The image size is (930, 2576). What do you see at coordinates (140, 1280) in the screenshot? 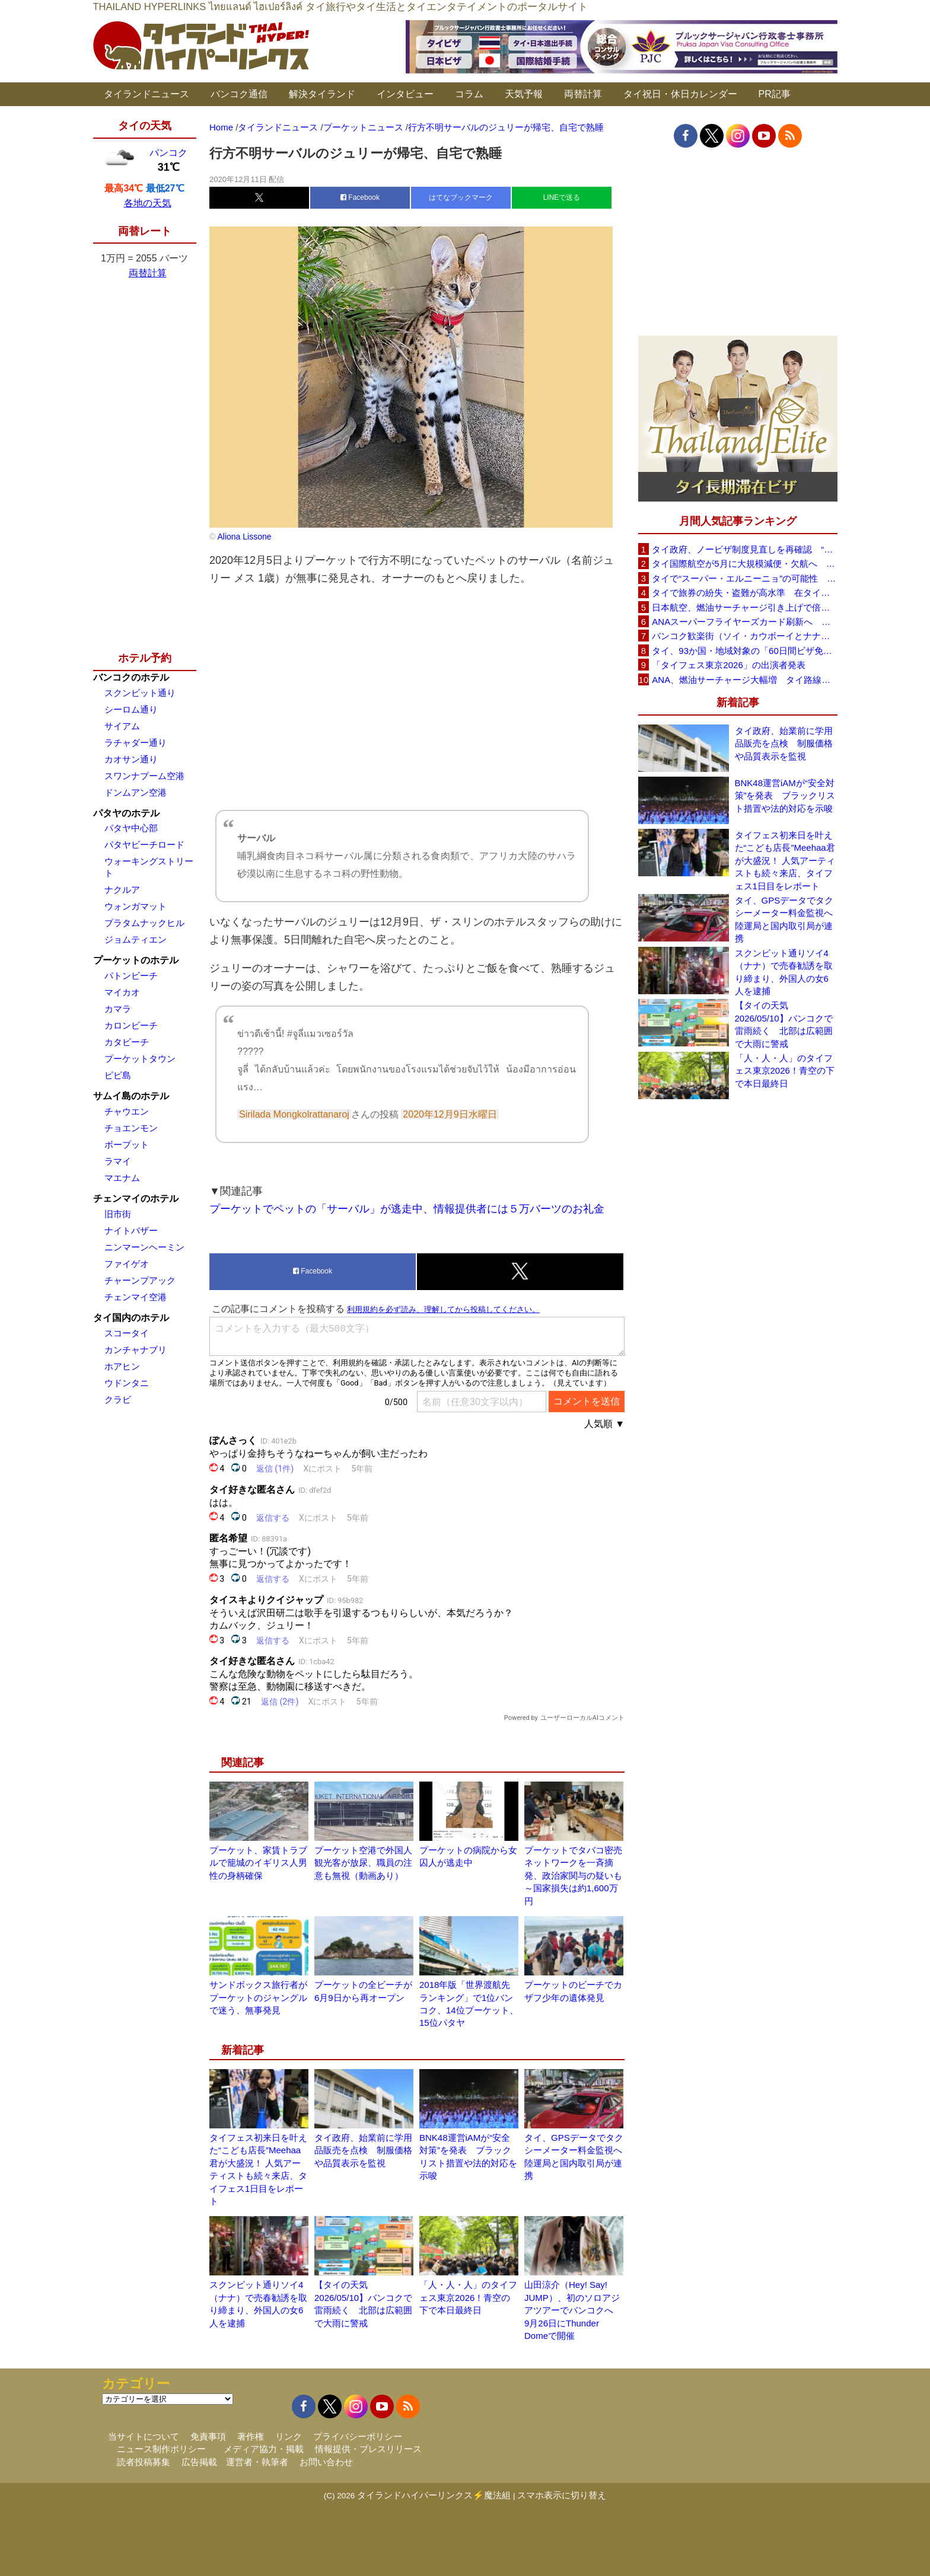
I see `チャーンプアック` at bounding box center [140, 1280].